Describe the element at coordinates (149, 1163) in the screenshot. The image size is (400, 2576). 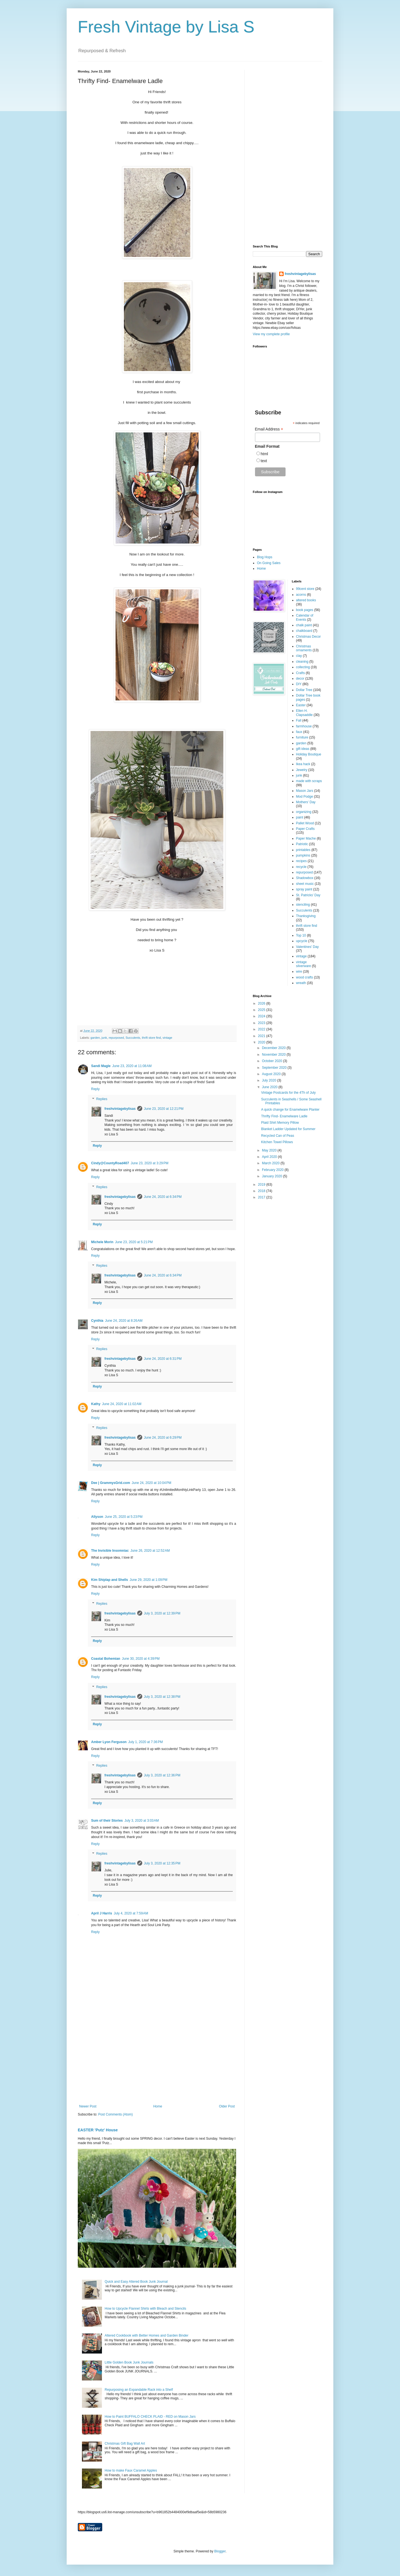
I see `June 23, 2020 at 3:29 PM` at that location.